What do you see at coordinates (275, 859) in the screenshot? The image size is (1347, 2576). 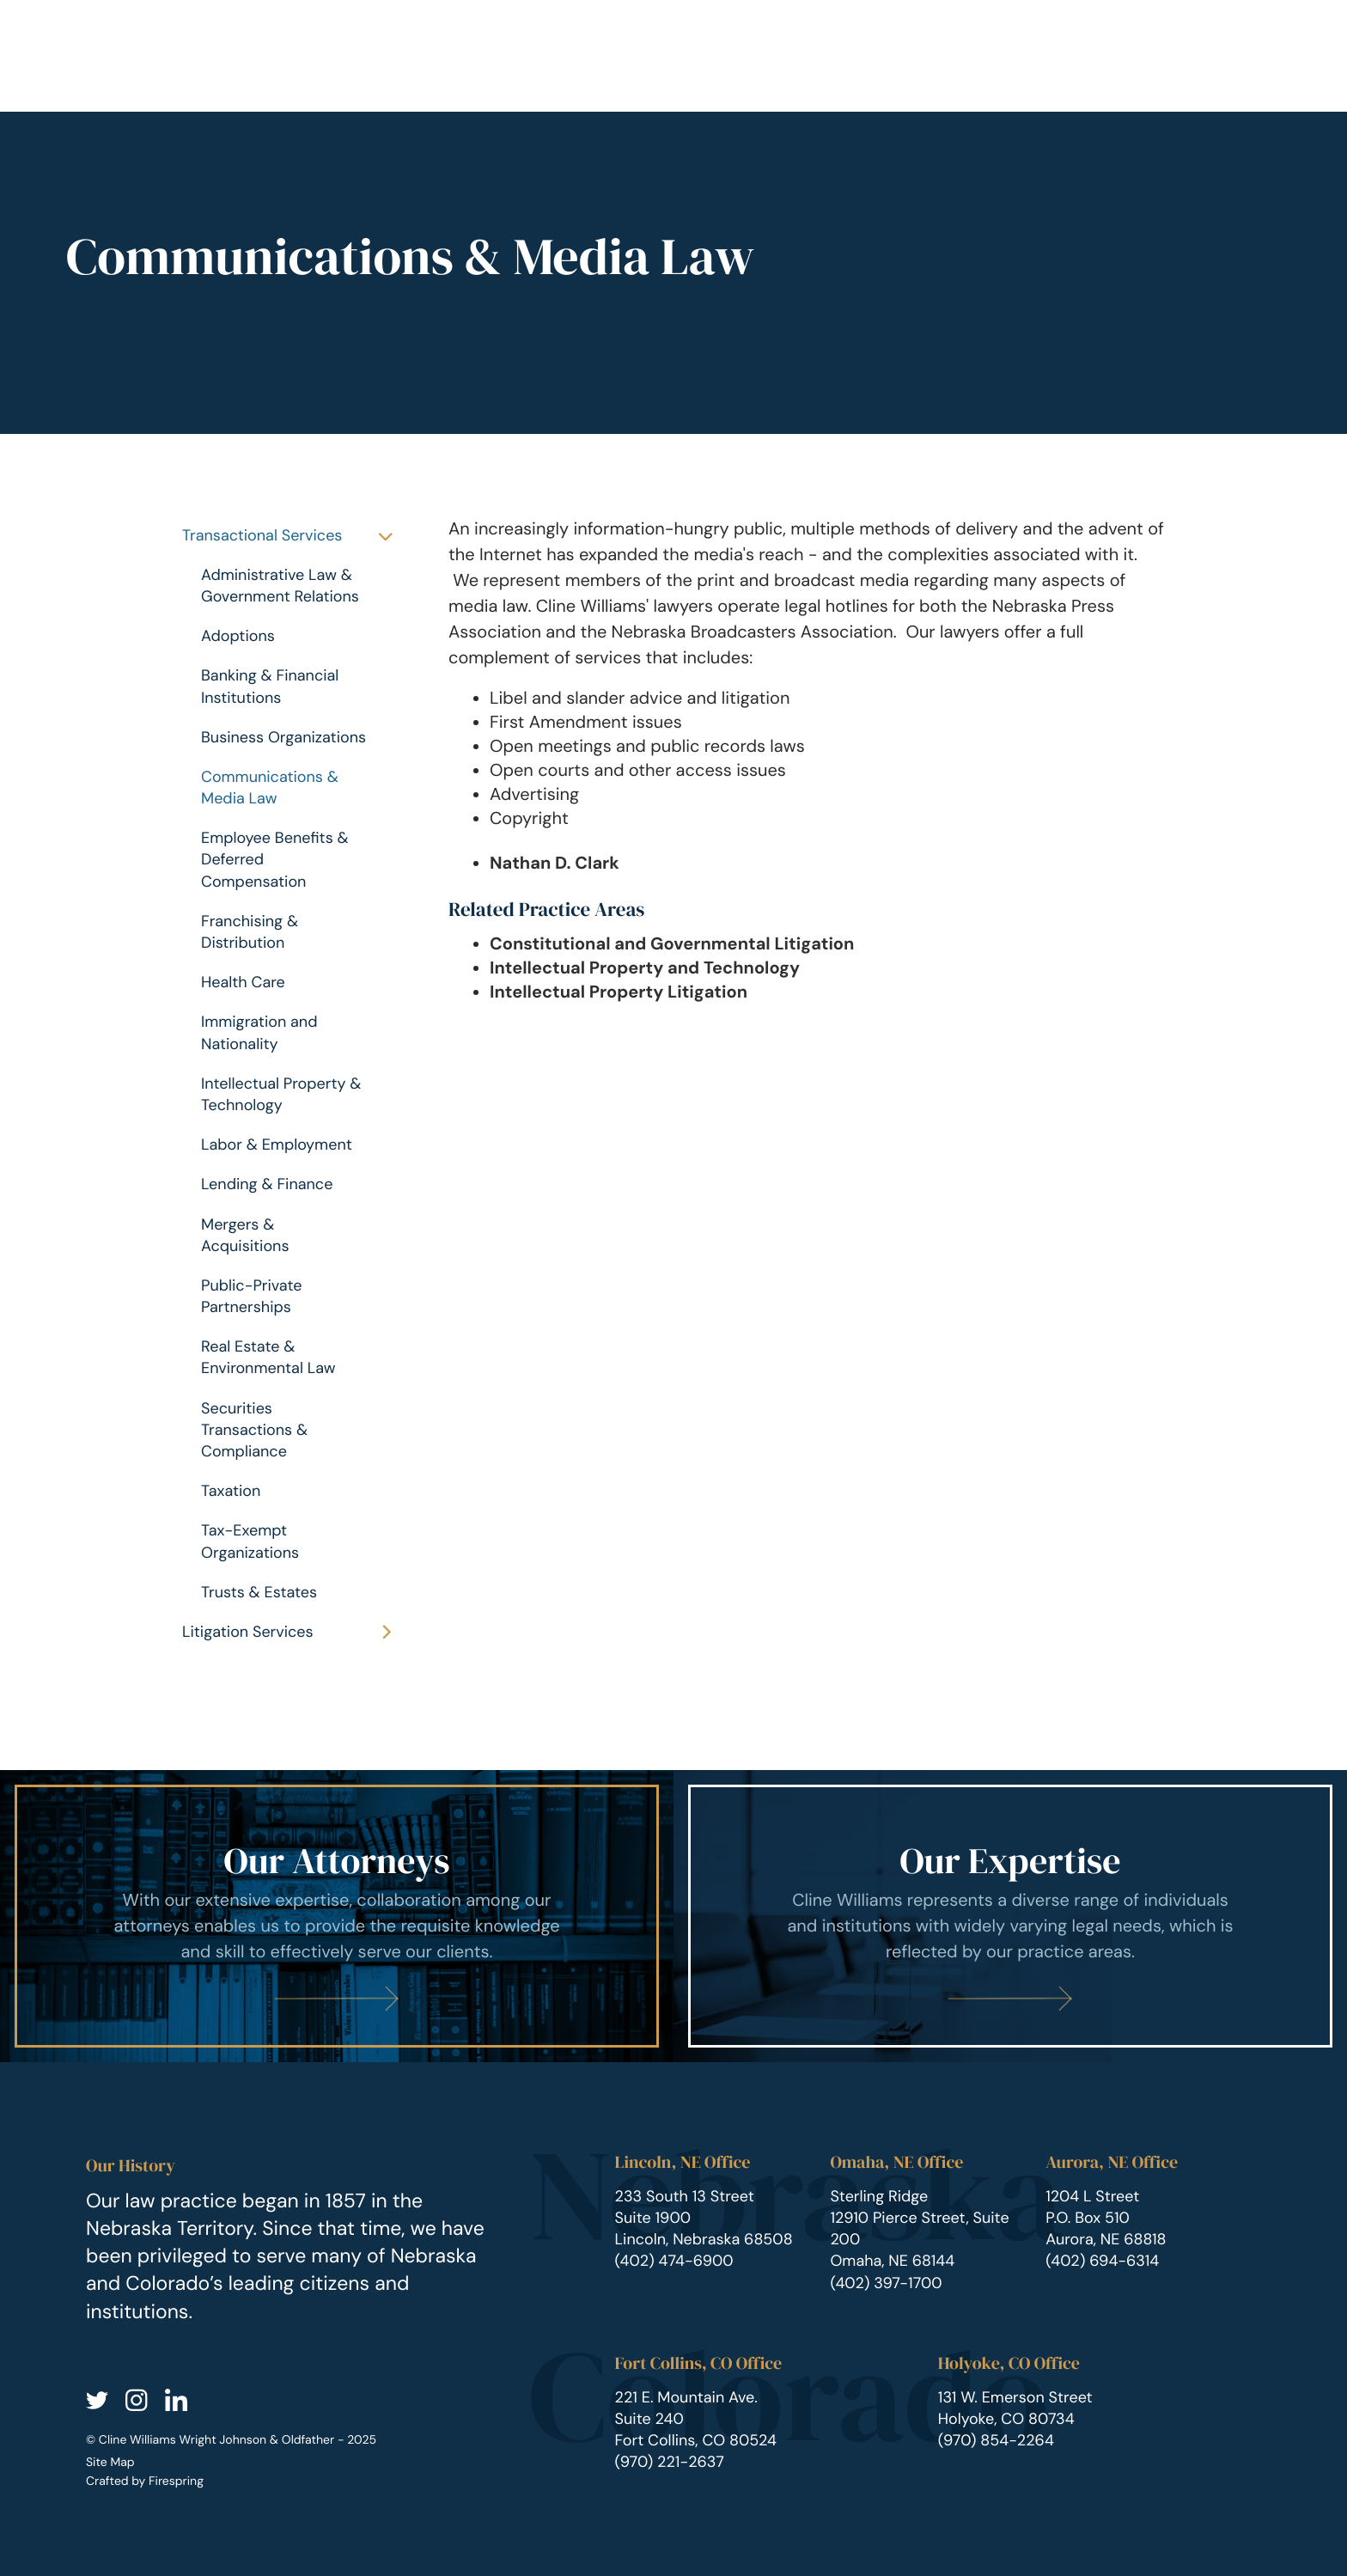 I see `Employee Benefits & Deferred Compensation` at bounding box center [275, 859].